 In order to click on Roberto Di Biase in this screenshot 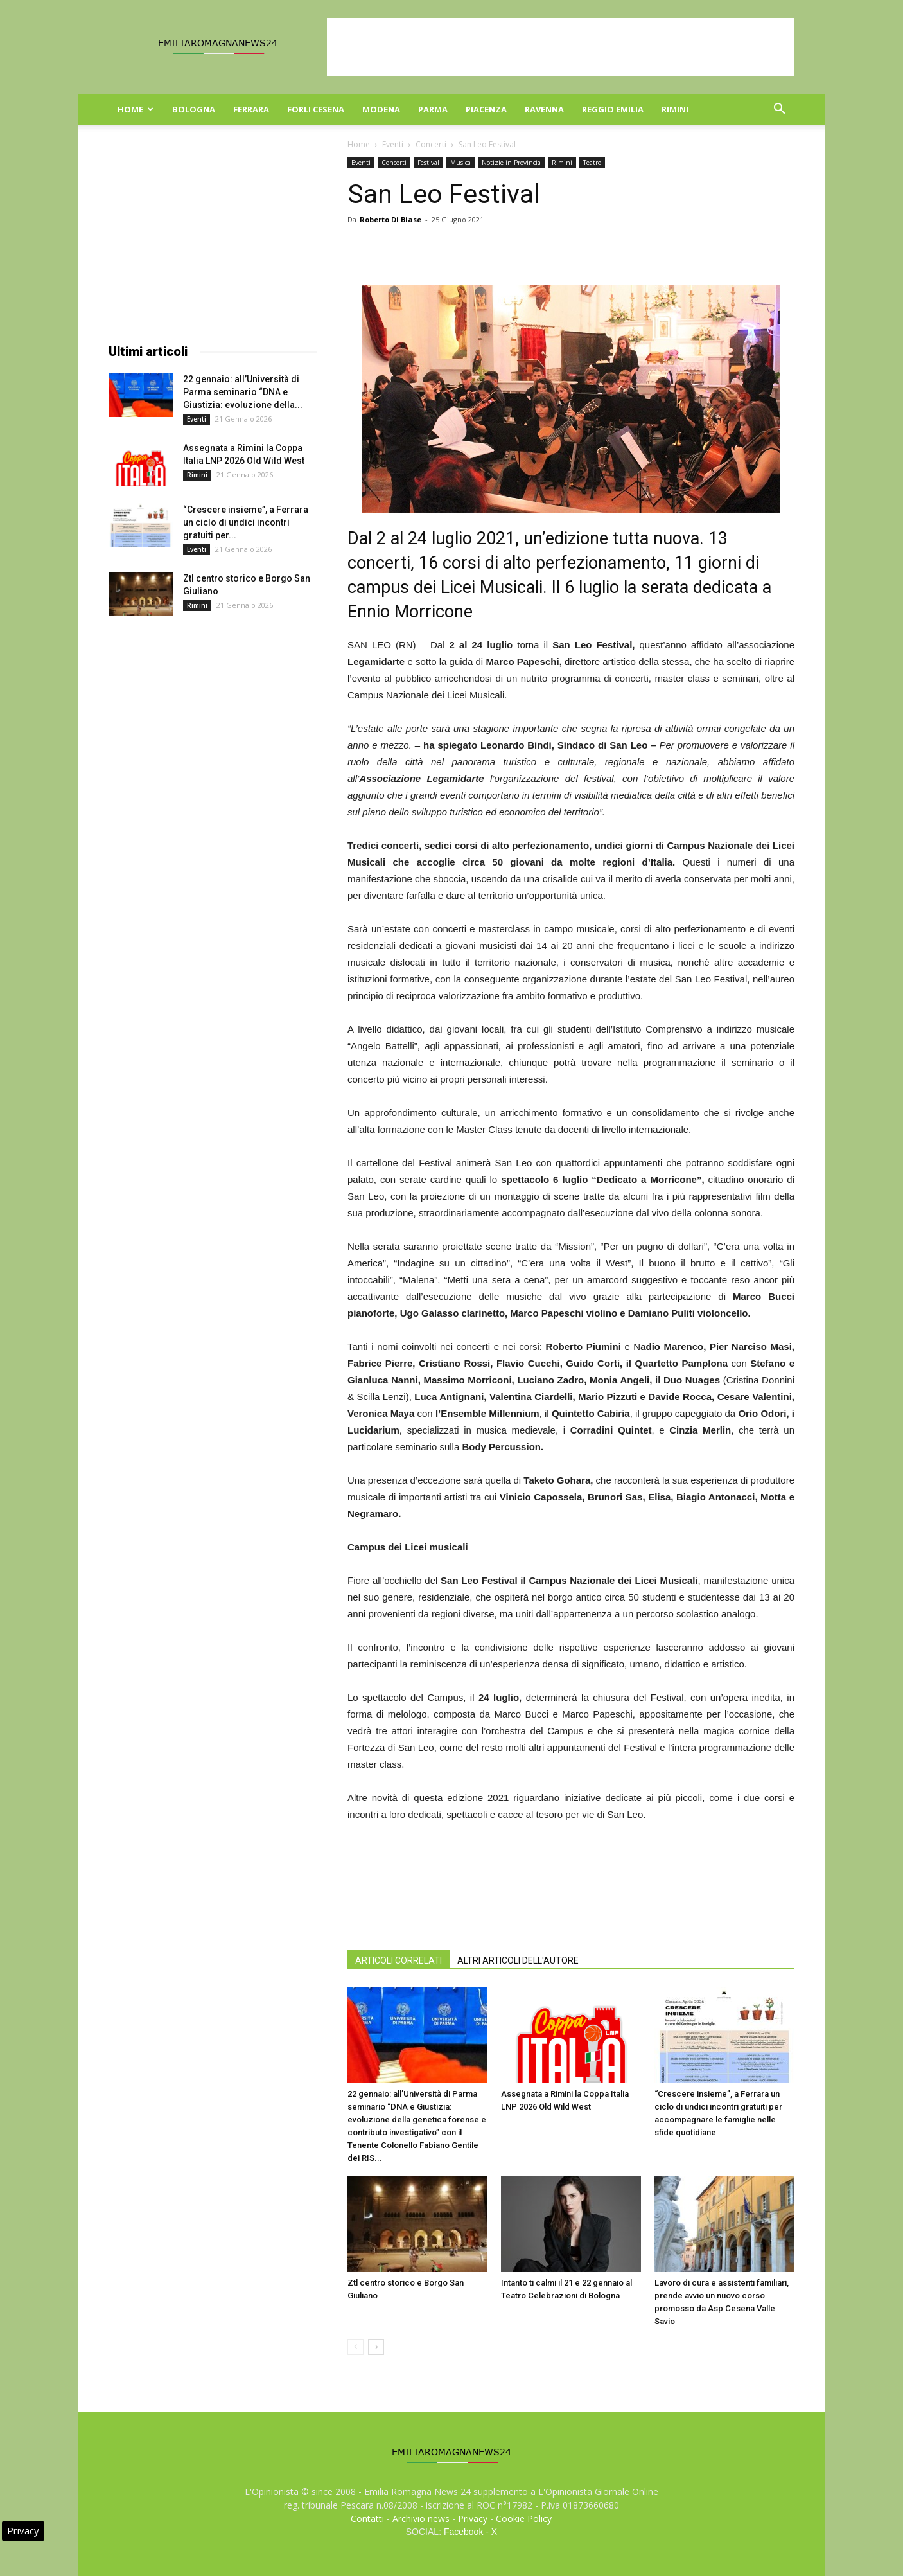, I will do `click(390, 219)`.